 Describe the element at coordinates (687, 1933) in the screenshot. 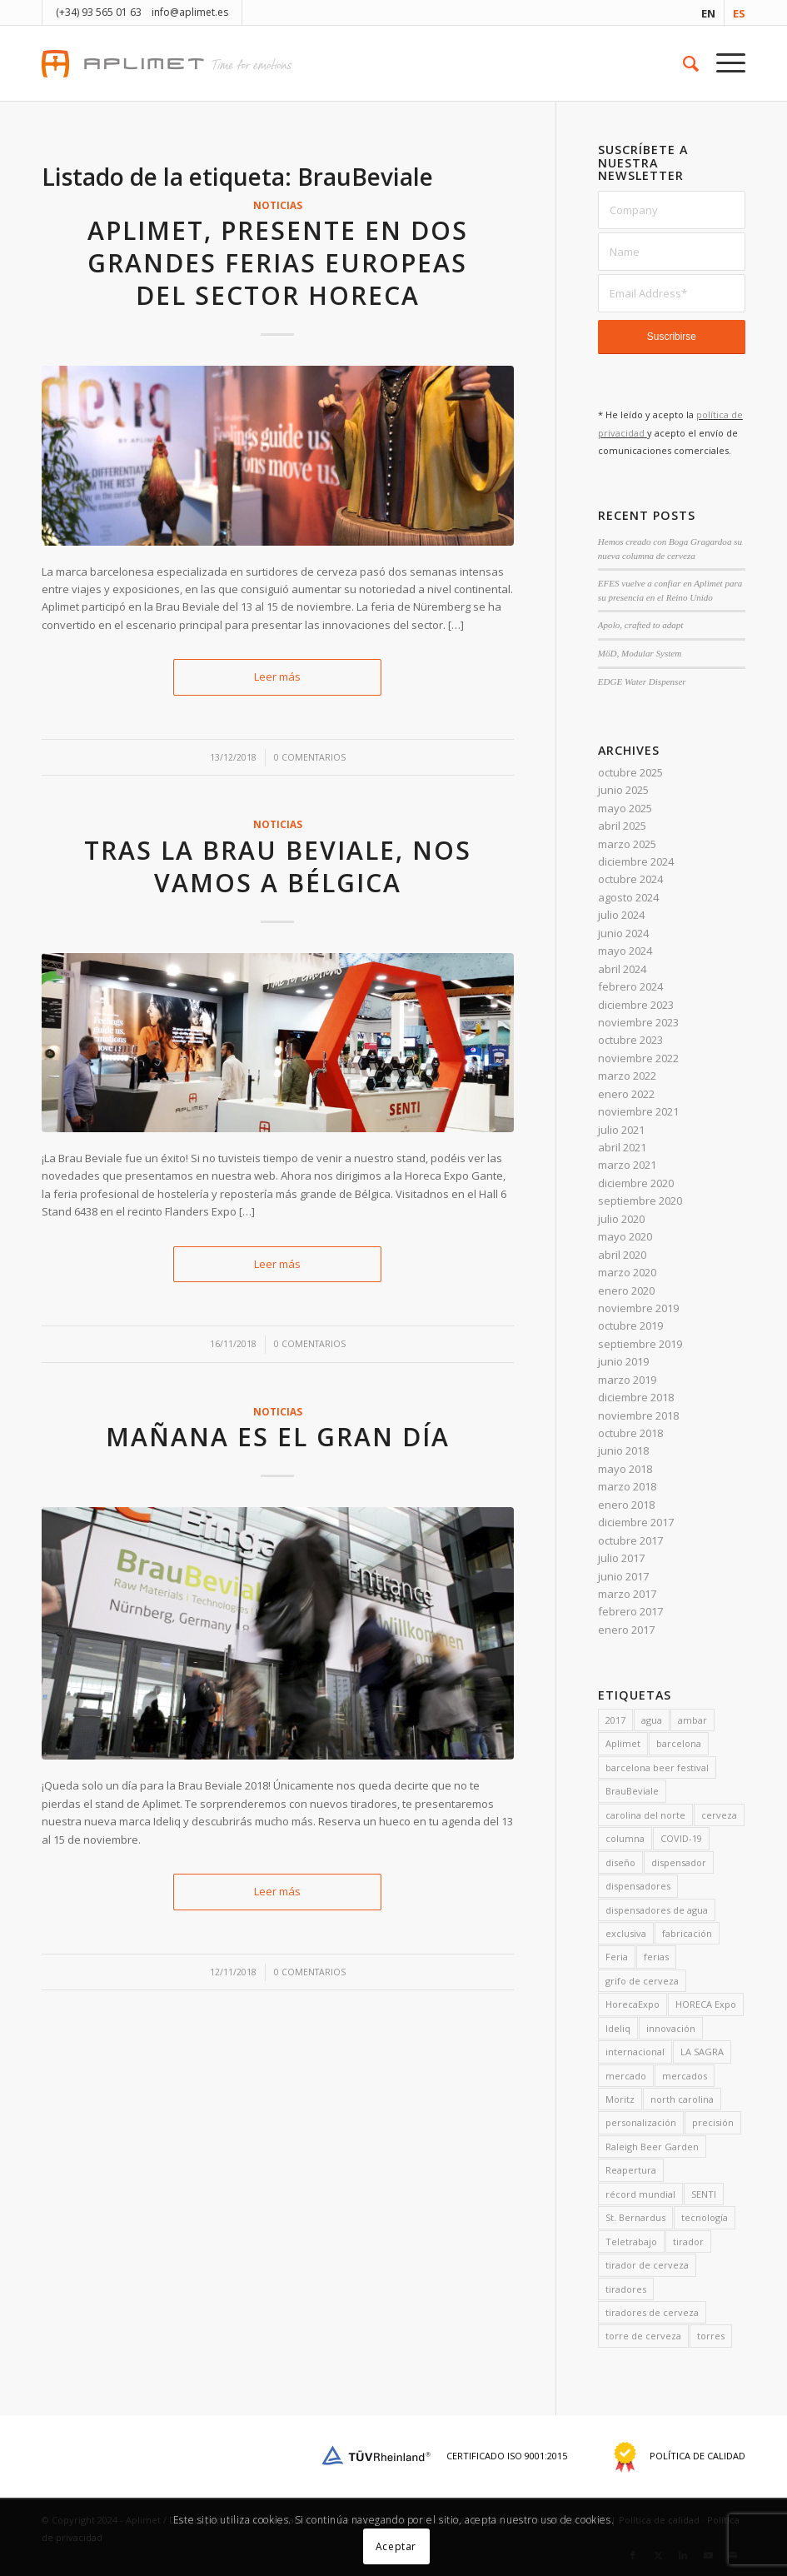

I see `fabricación [fabricación (4 elementos)]` at that location.